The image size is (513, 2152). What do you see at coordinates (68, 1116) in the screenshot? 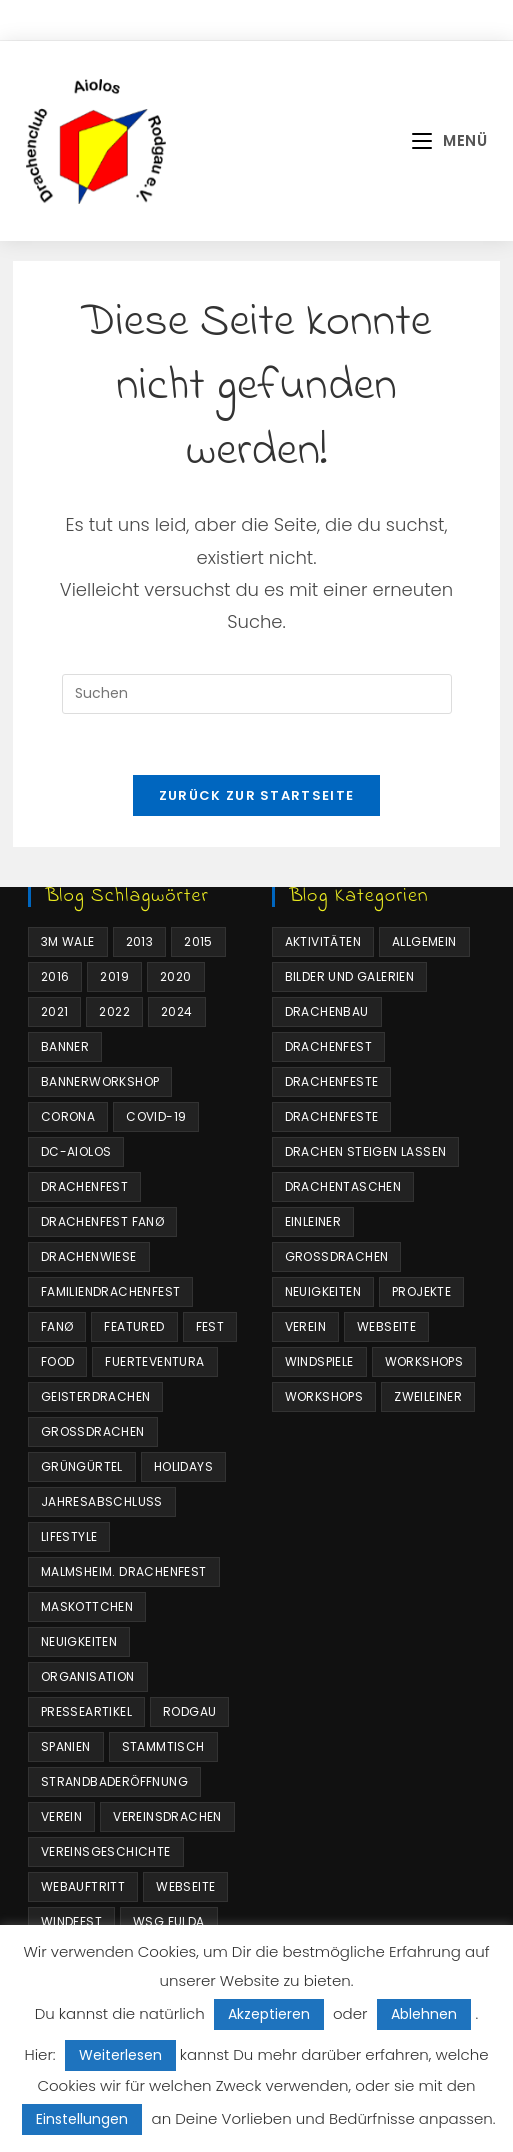
I see `Corona [Corona (3 Einträge)]` at bounding box center [68, 1116].